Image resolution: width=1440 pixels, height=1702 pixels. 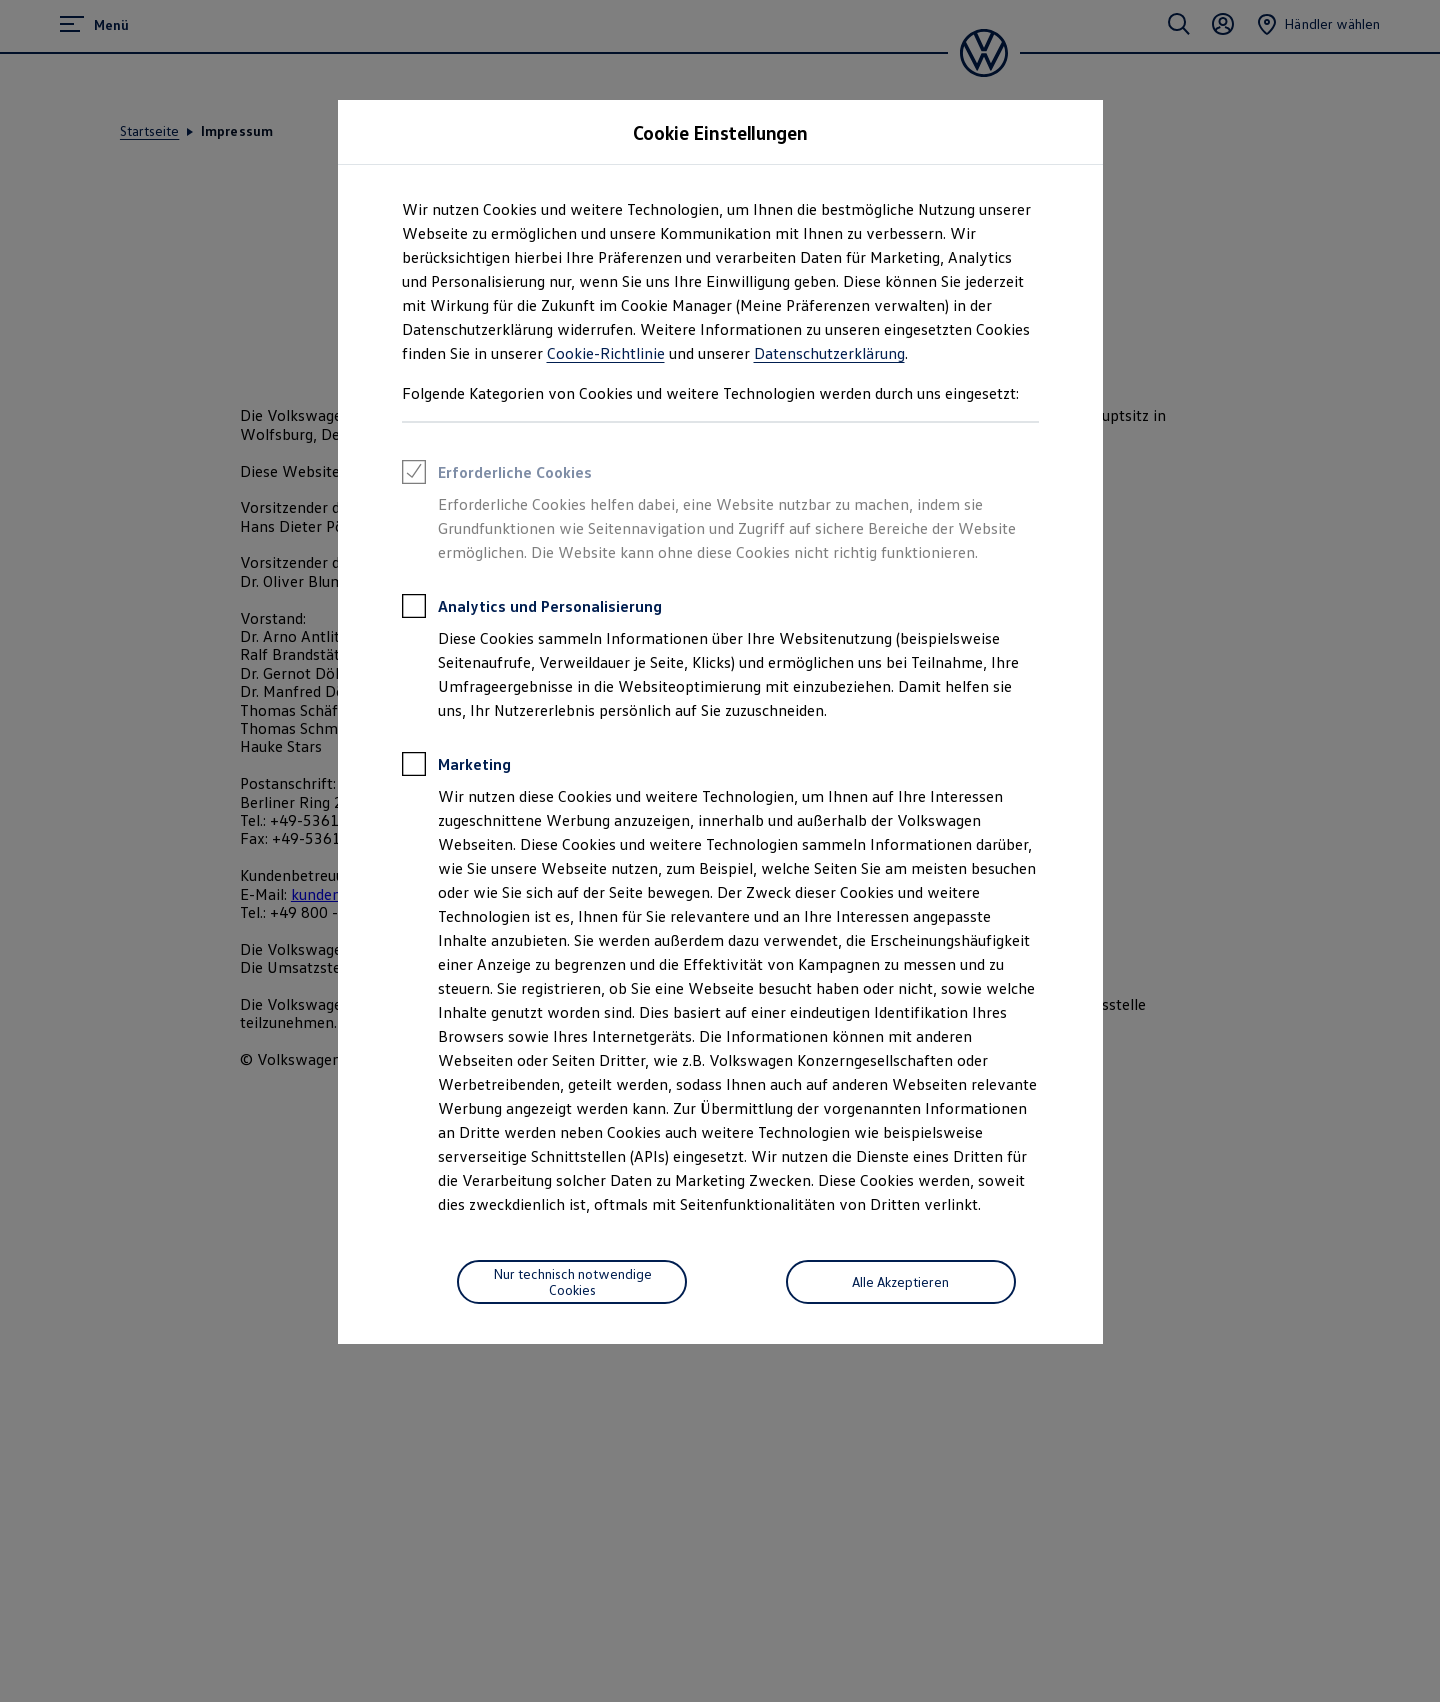 I want to click on Alle Akzeptieren, so click(x=900, y=1281).